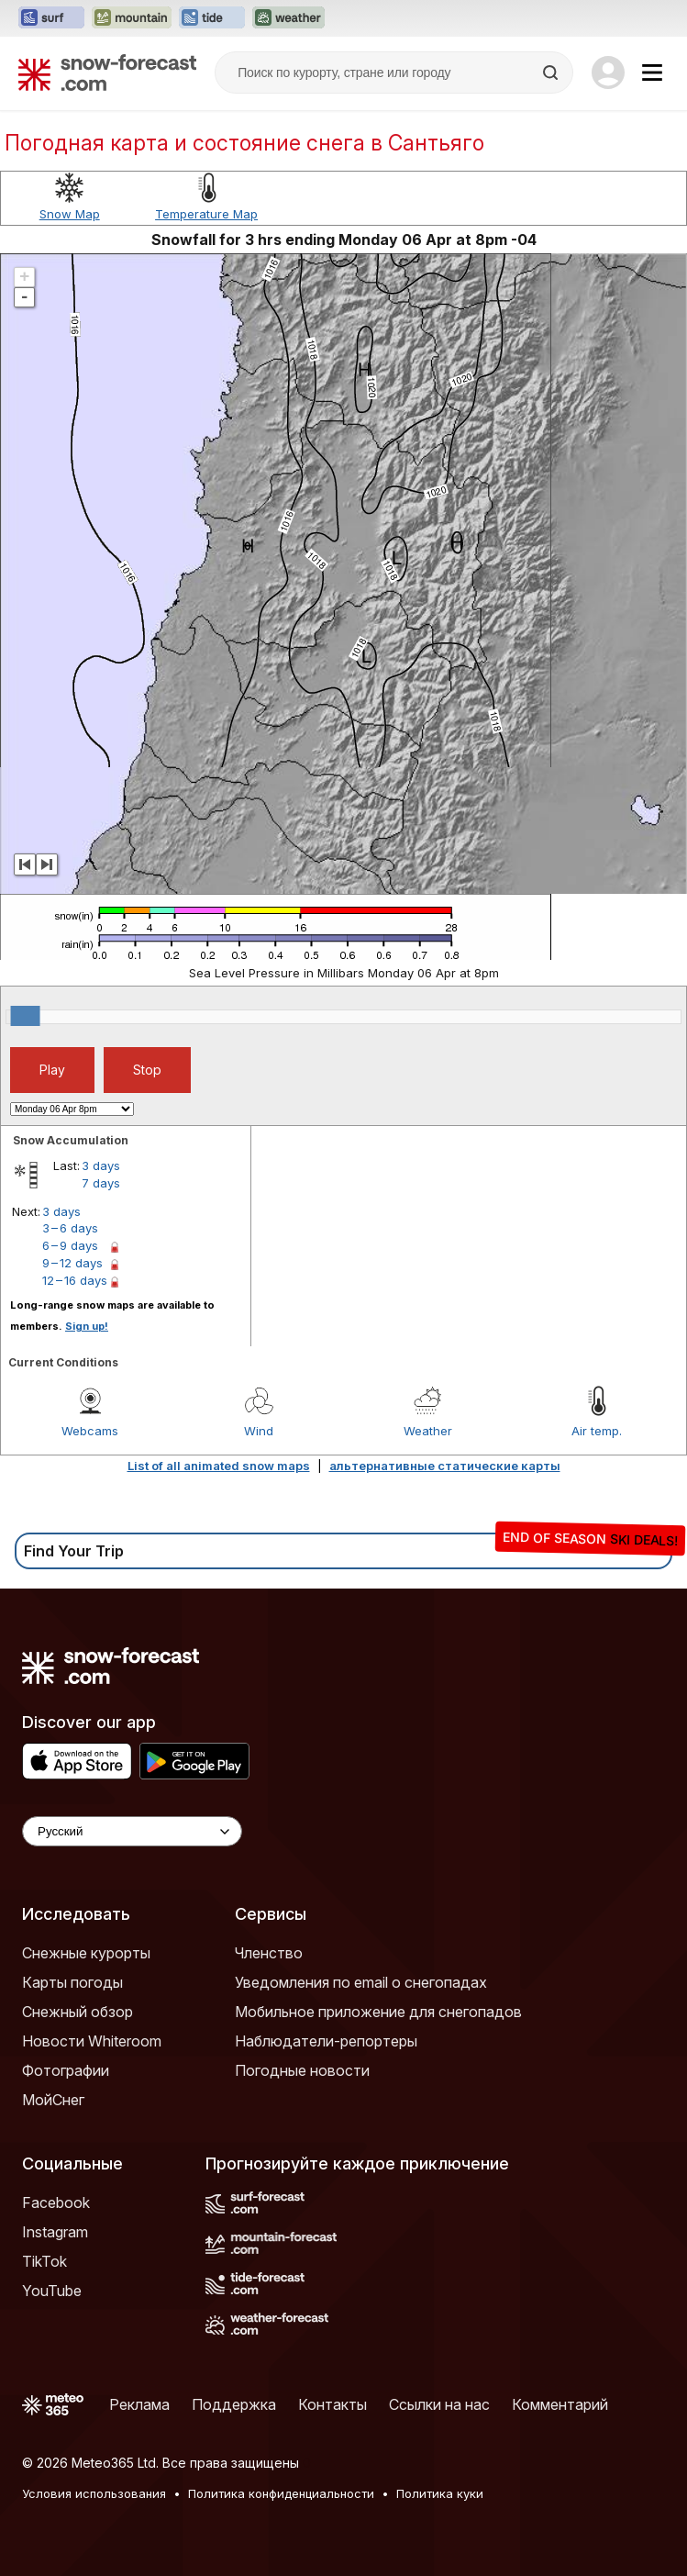 The height and width of the screenshot is (2576, 687). I want to click on 12 – 16 days, so click(74, 1280).